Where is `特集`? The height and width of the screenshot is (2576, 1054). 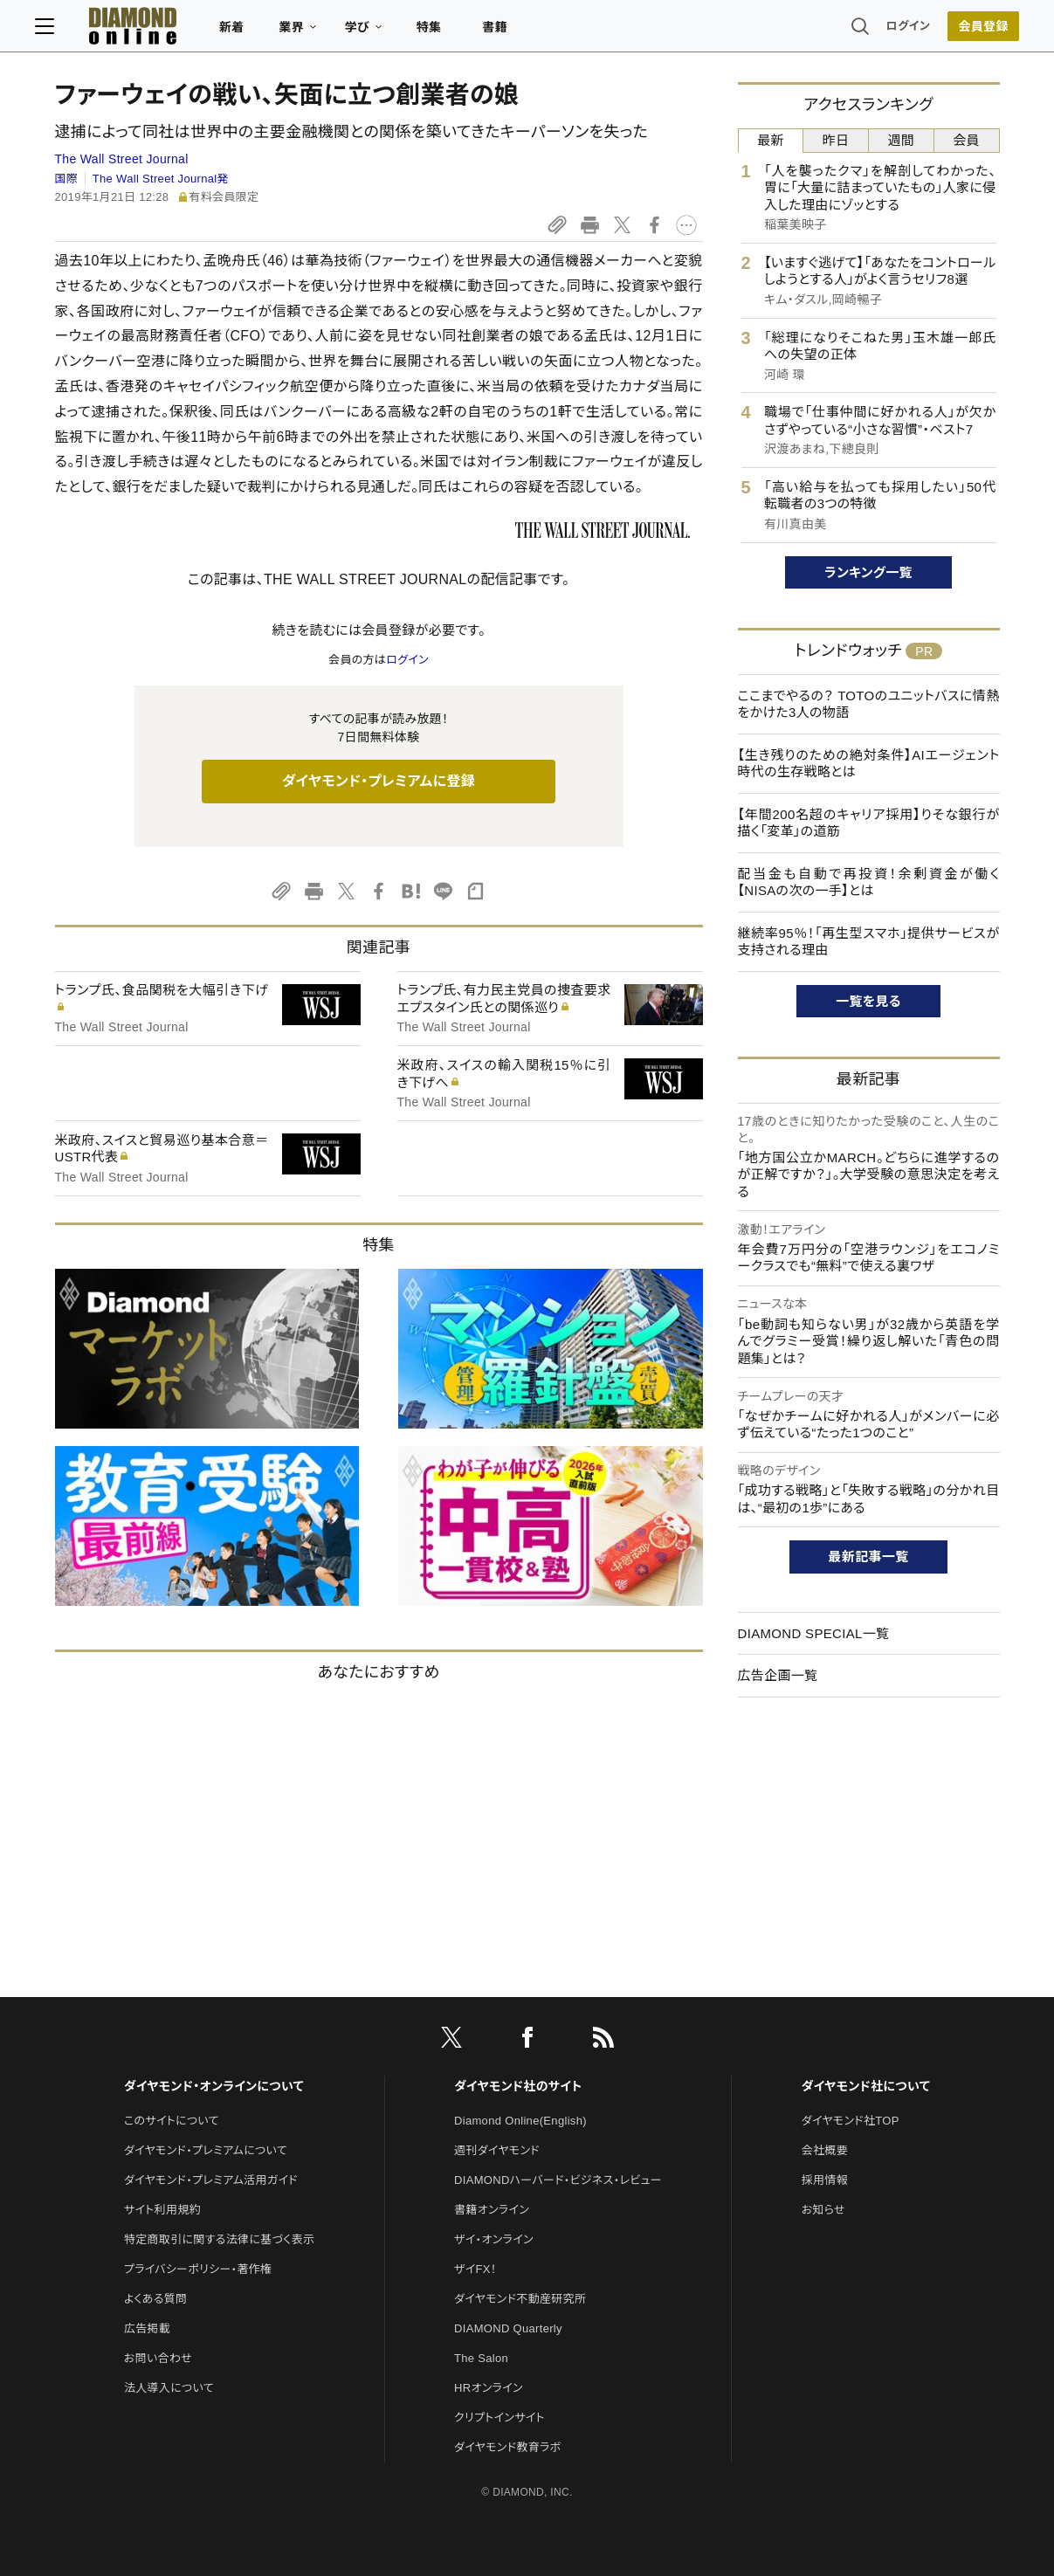
特集 is located at coordinates (448, 31).